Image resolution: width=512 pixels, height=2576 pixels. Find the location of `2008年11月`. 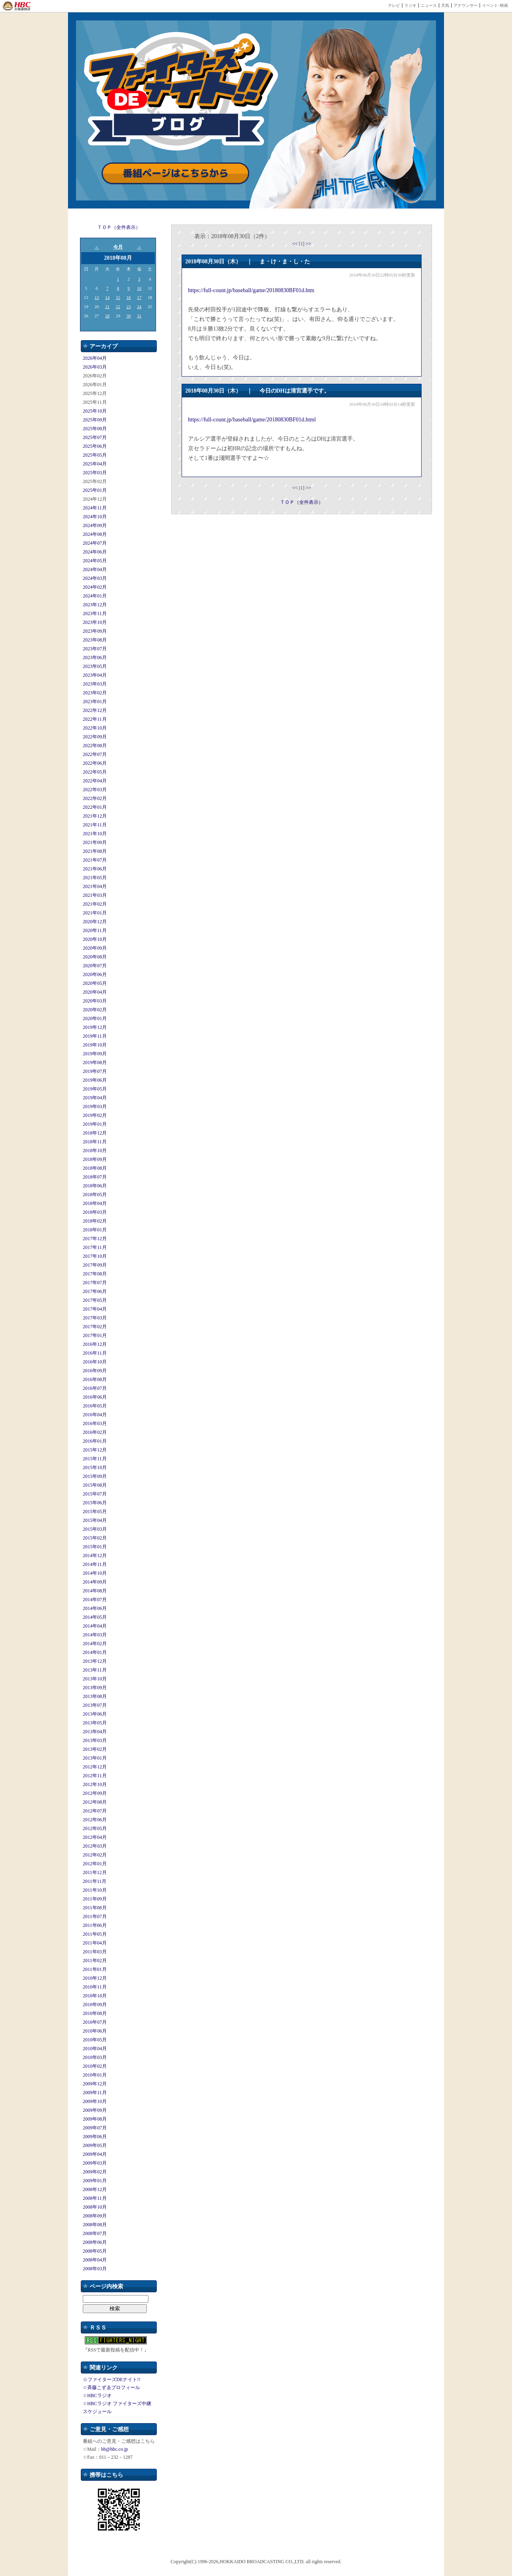

2008年11月 is located at coordinates (95, 2198).